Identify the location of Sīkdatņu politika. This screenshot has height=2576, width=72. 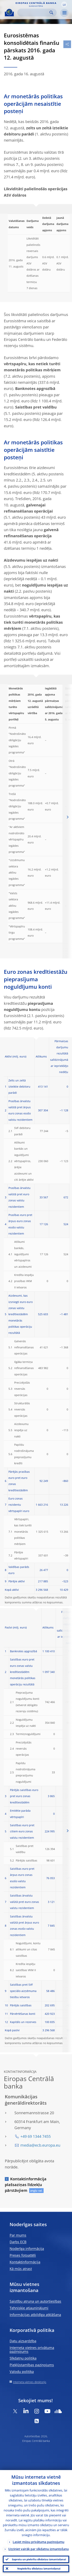
(23, 2358).